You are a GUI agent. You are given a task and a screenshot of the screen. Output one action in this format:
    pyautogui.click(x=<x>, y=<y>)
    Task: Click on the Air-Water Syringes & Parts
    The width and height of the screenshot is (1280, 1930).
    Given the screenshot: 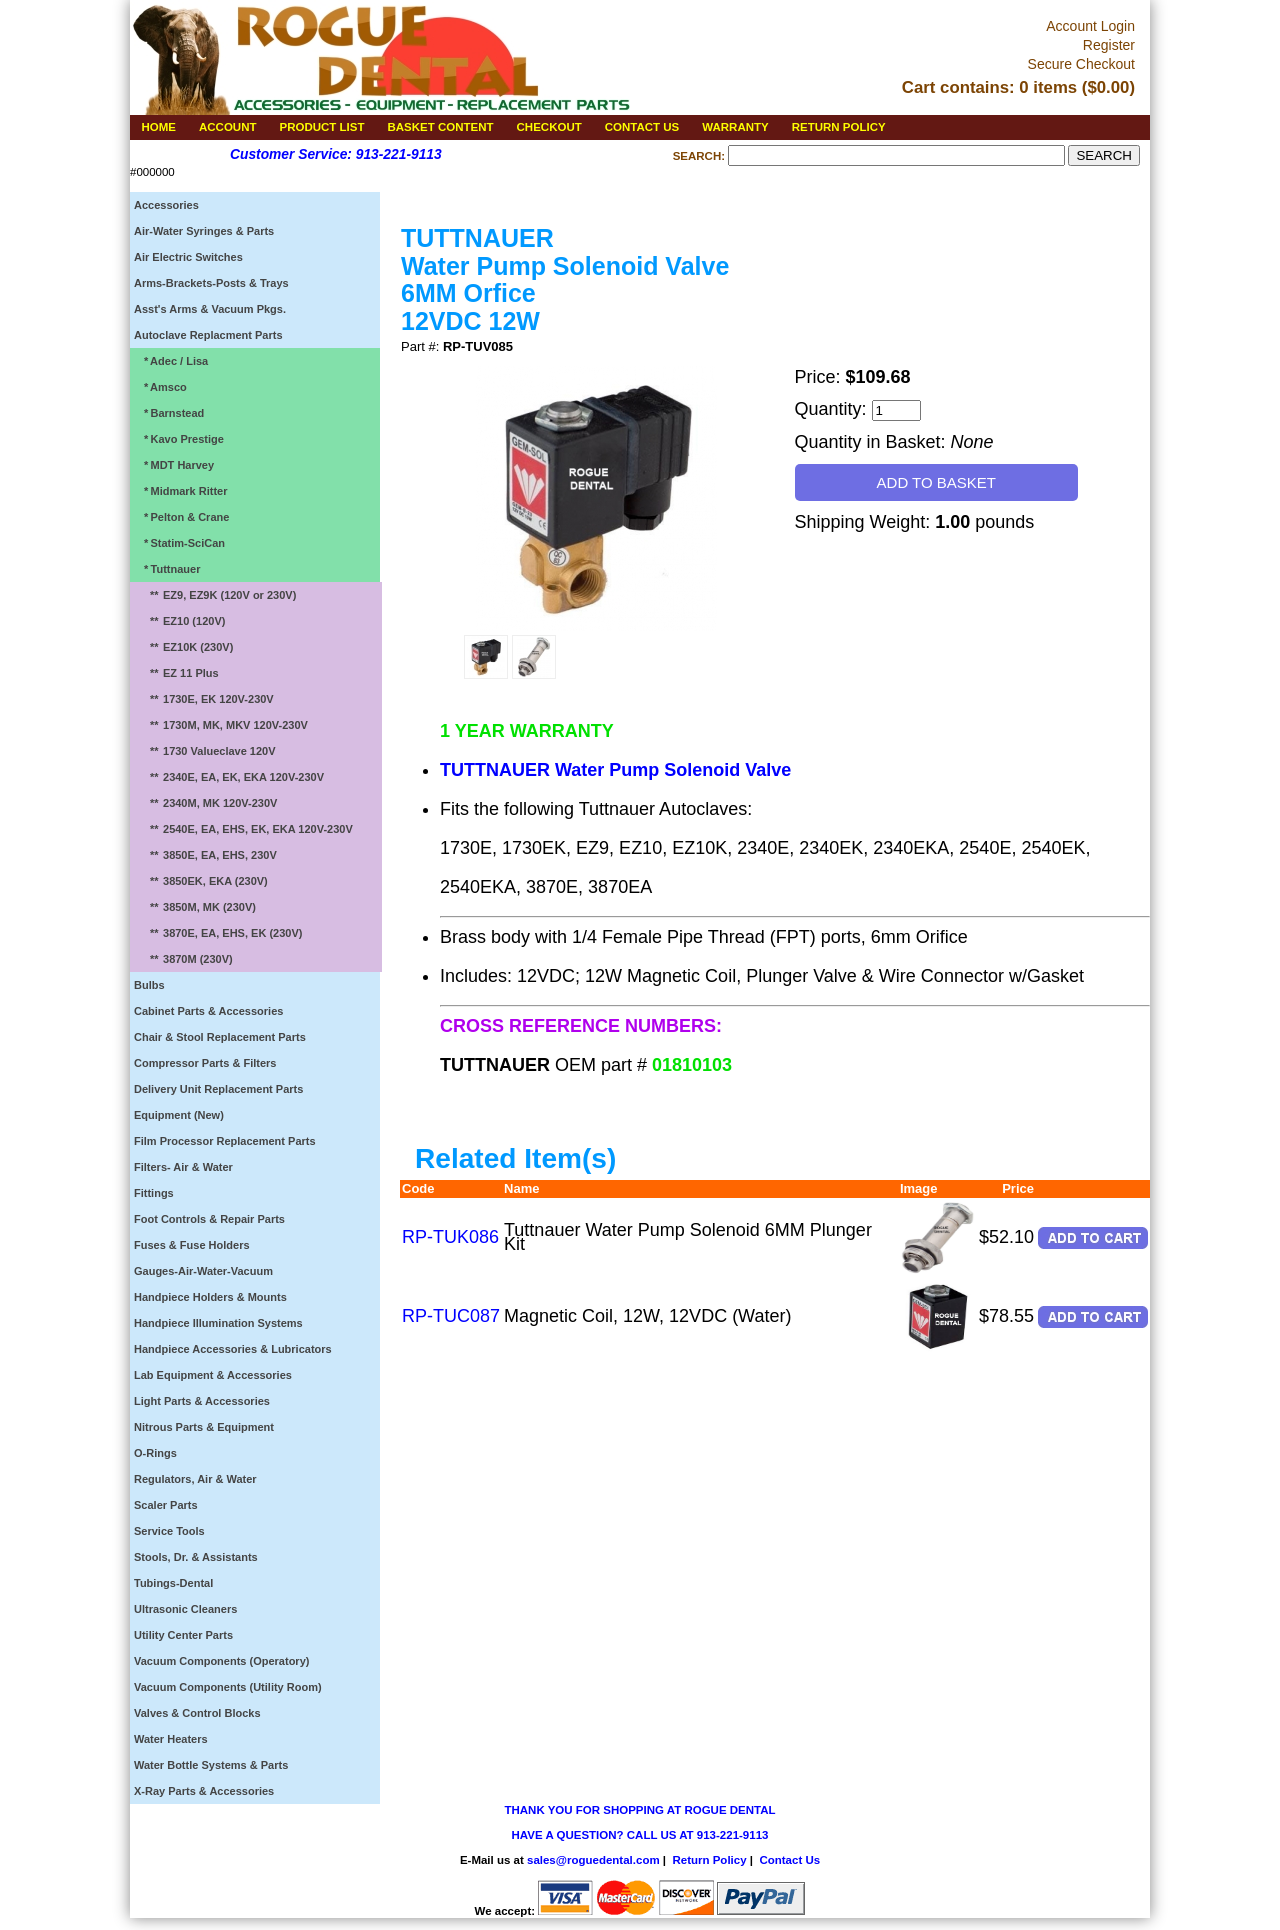 What is the action you would take?
    pyautogui.click(x=204, y=231)
    